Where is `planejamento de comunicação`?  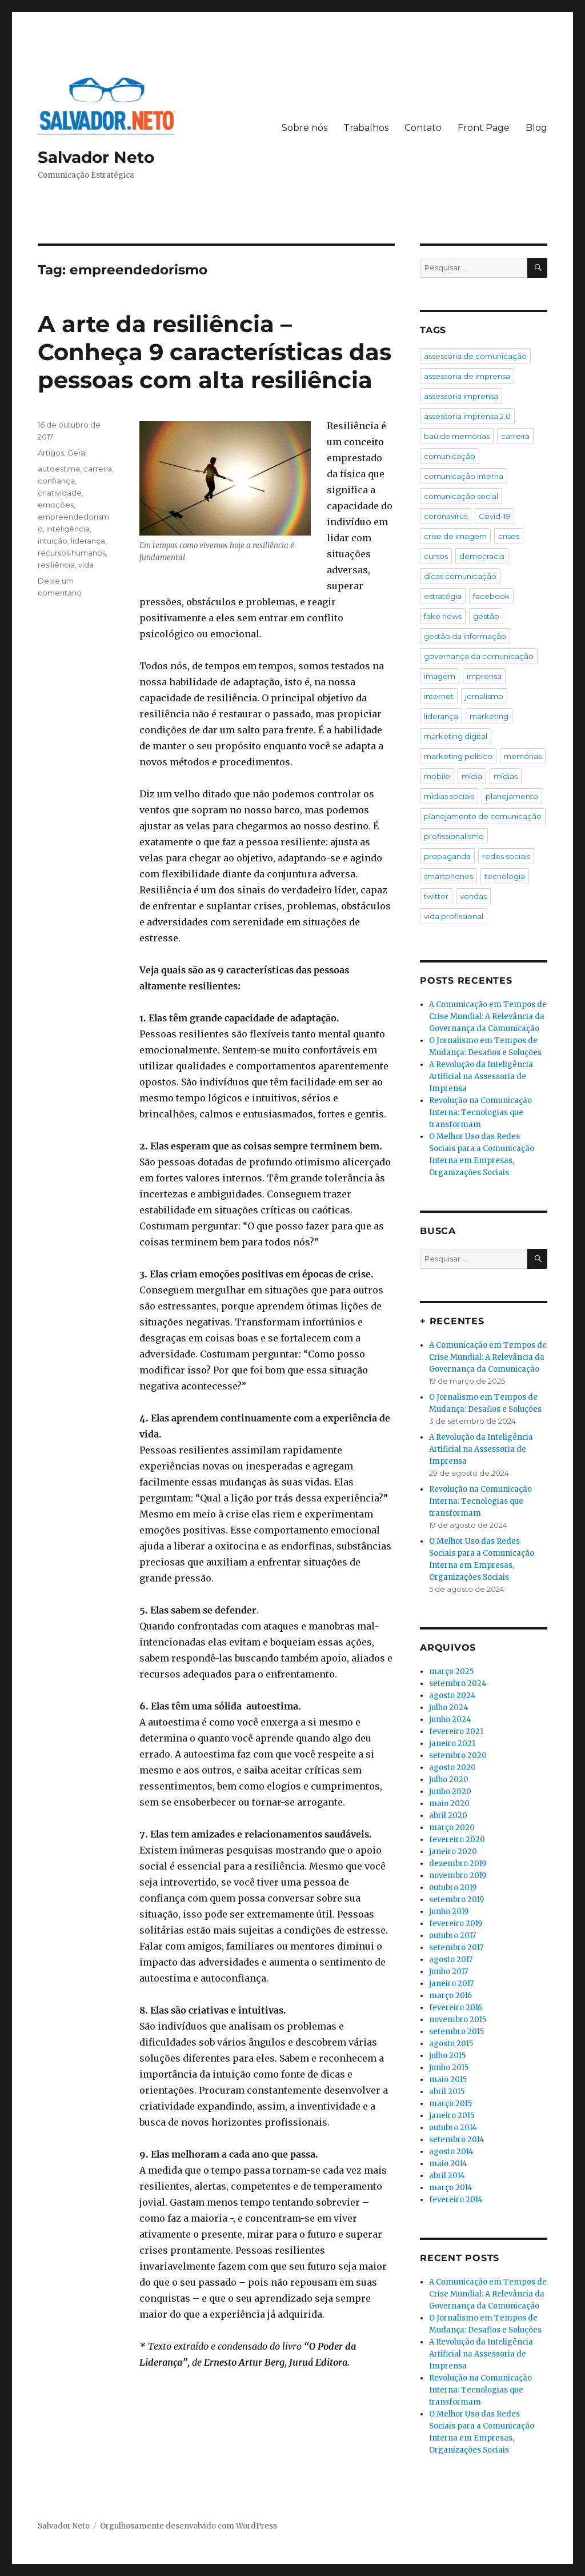
planejamento de comunicação is located at coordinates (483, 816).